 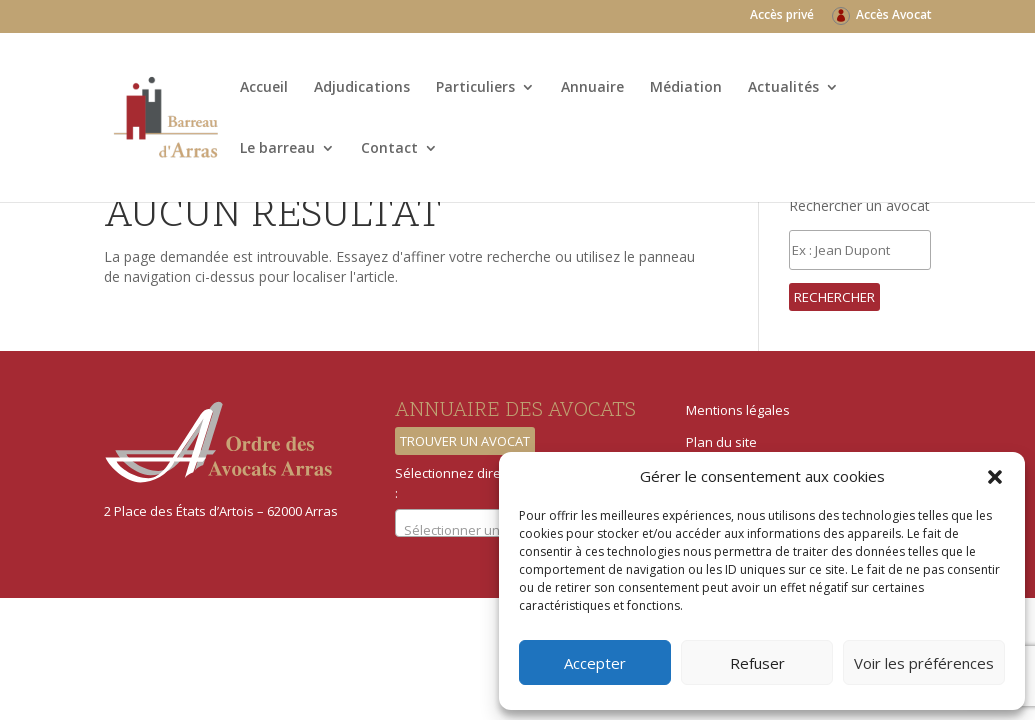 I want to click on Accès Avocat, so click(x=894, y=16).